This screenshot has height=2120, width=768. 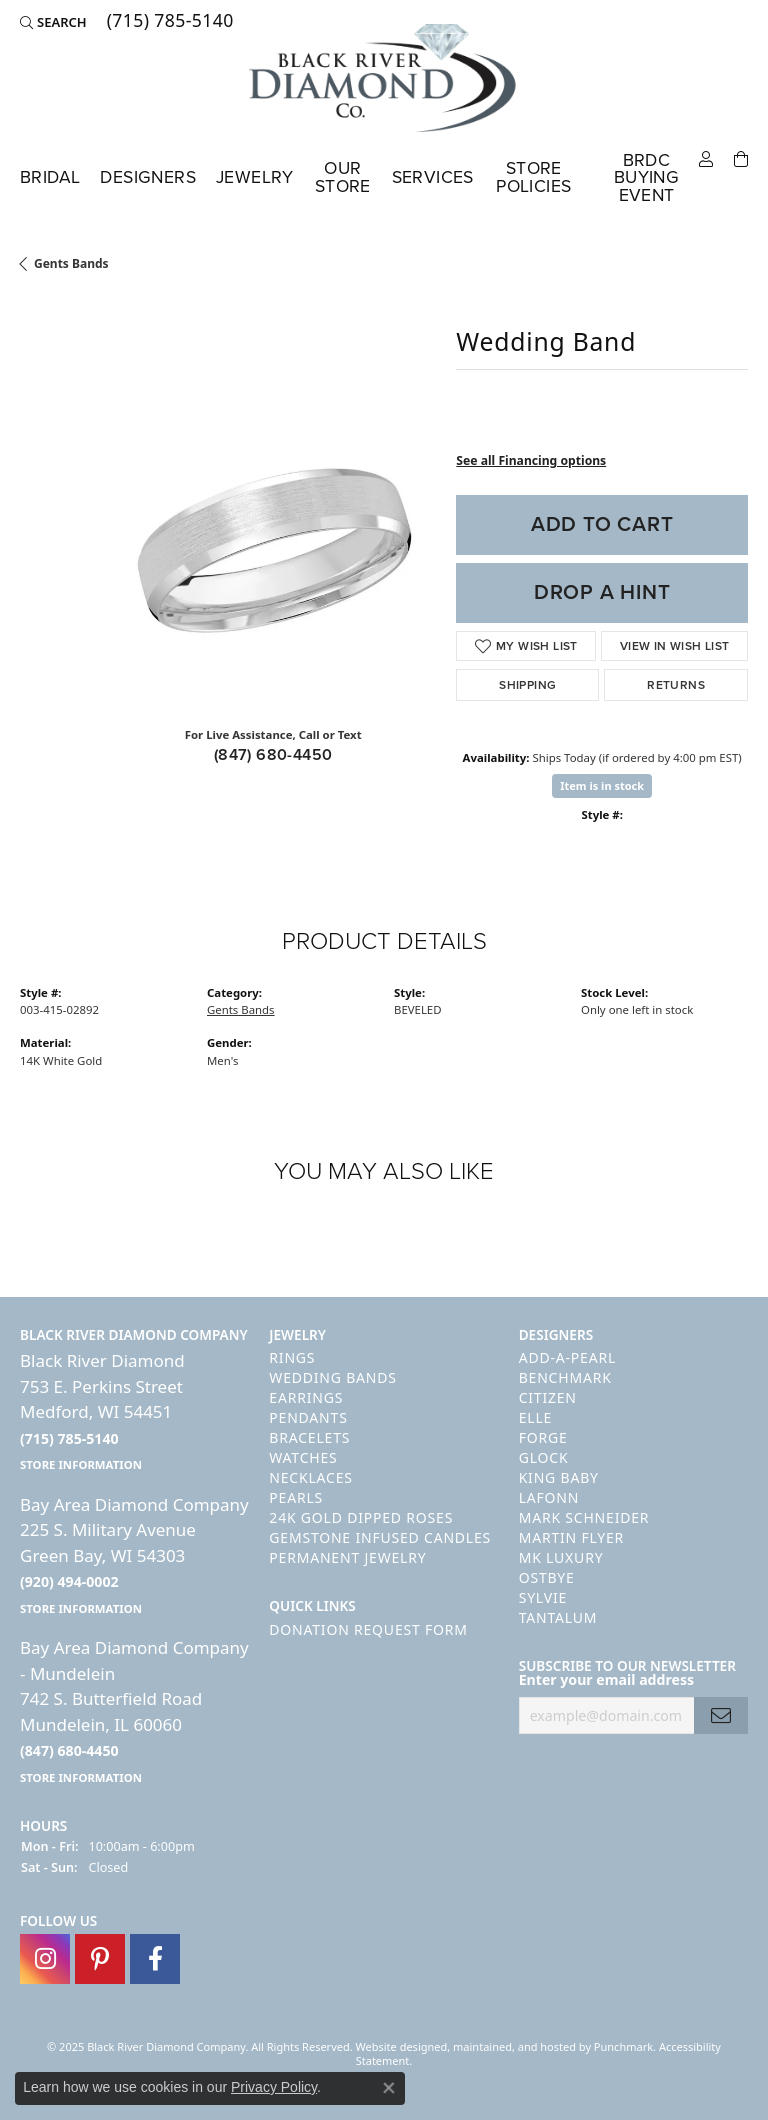 What do you see at coordinates (533, 177) in the screenshot?
I see `Store Policies` at bounding box center [533, 177].